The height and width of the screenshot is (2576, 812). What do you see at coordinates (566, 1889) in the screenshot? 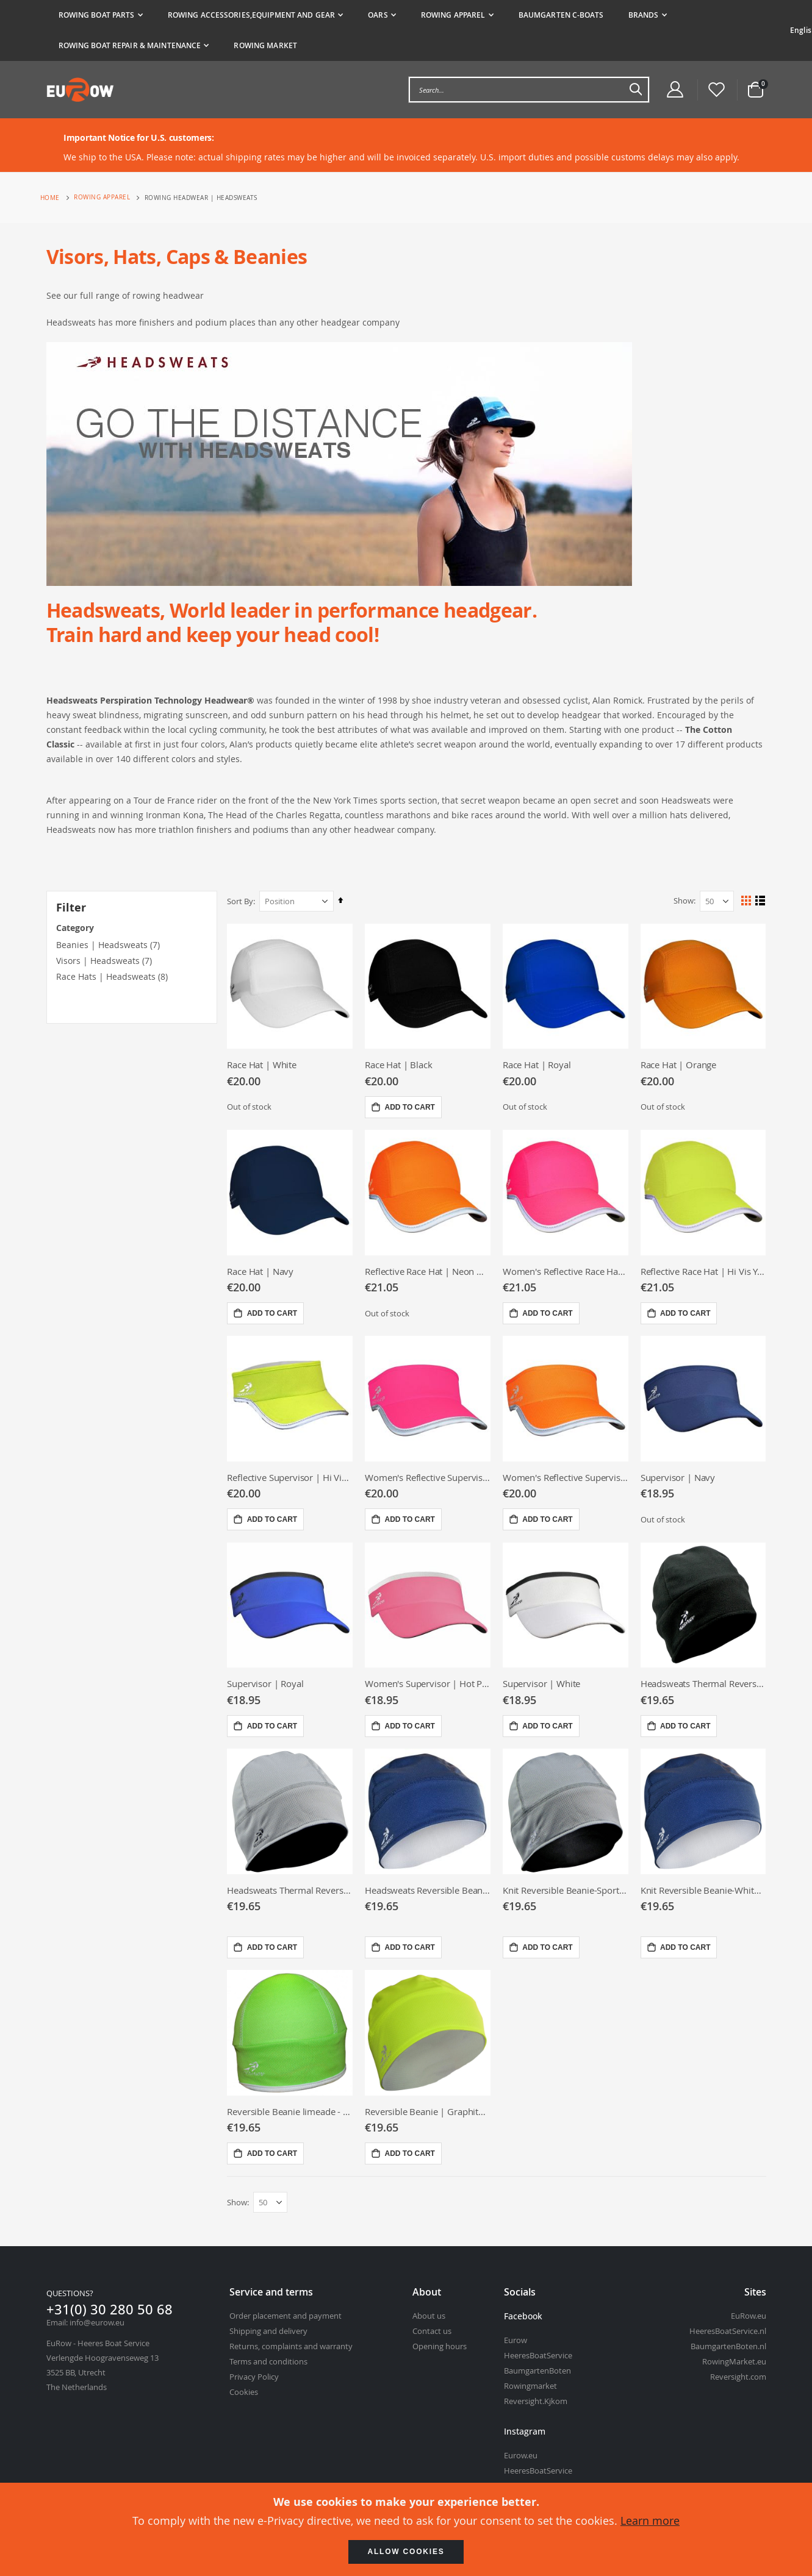
I see `Knit Reversible Beanie-Sport silver/black` at bounding box center [566, 1889].